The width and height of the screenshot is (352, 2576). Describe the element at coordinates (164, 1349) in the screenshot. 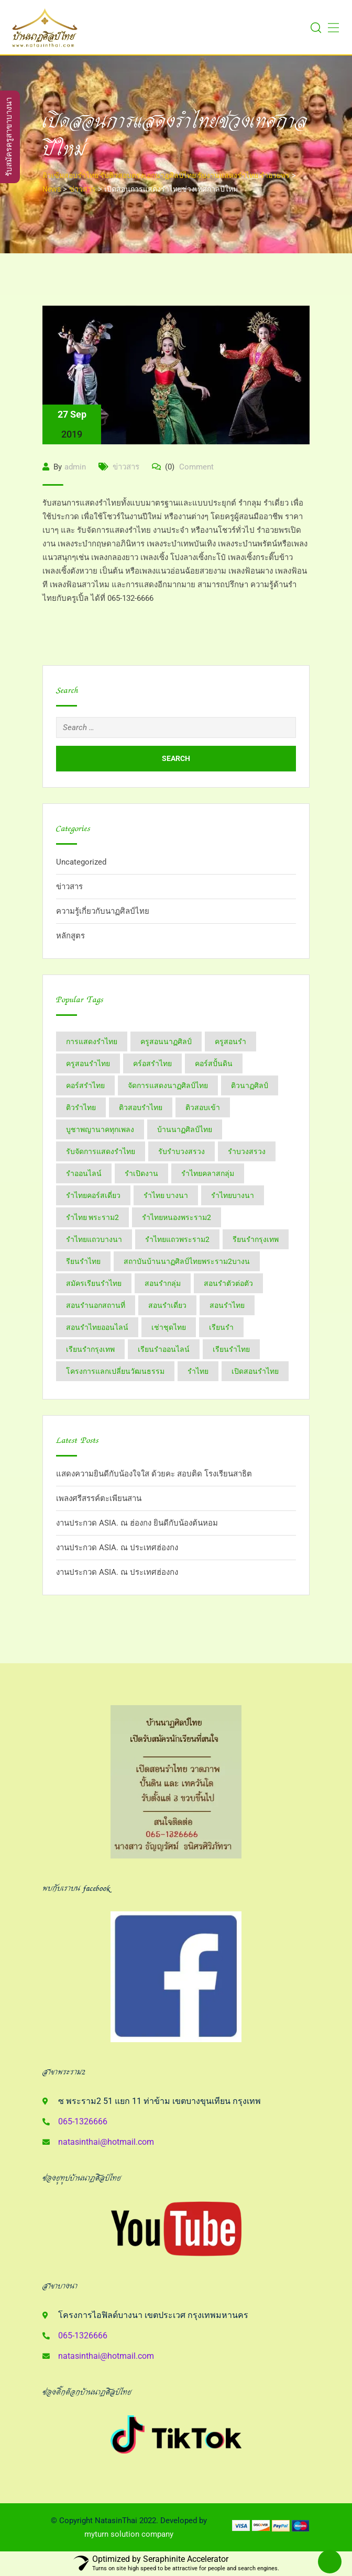

I see `เรียนรำออนไลน์ [เรียนรำออนไลน์ (5 items)]` at that location.